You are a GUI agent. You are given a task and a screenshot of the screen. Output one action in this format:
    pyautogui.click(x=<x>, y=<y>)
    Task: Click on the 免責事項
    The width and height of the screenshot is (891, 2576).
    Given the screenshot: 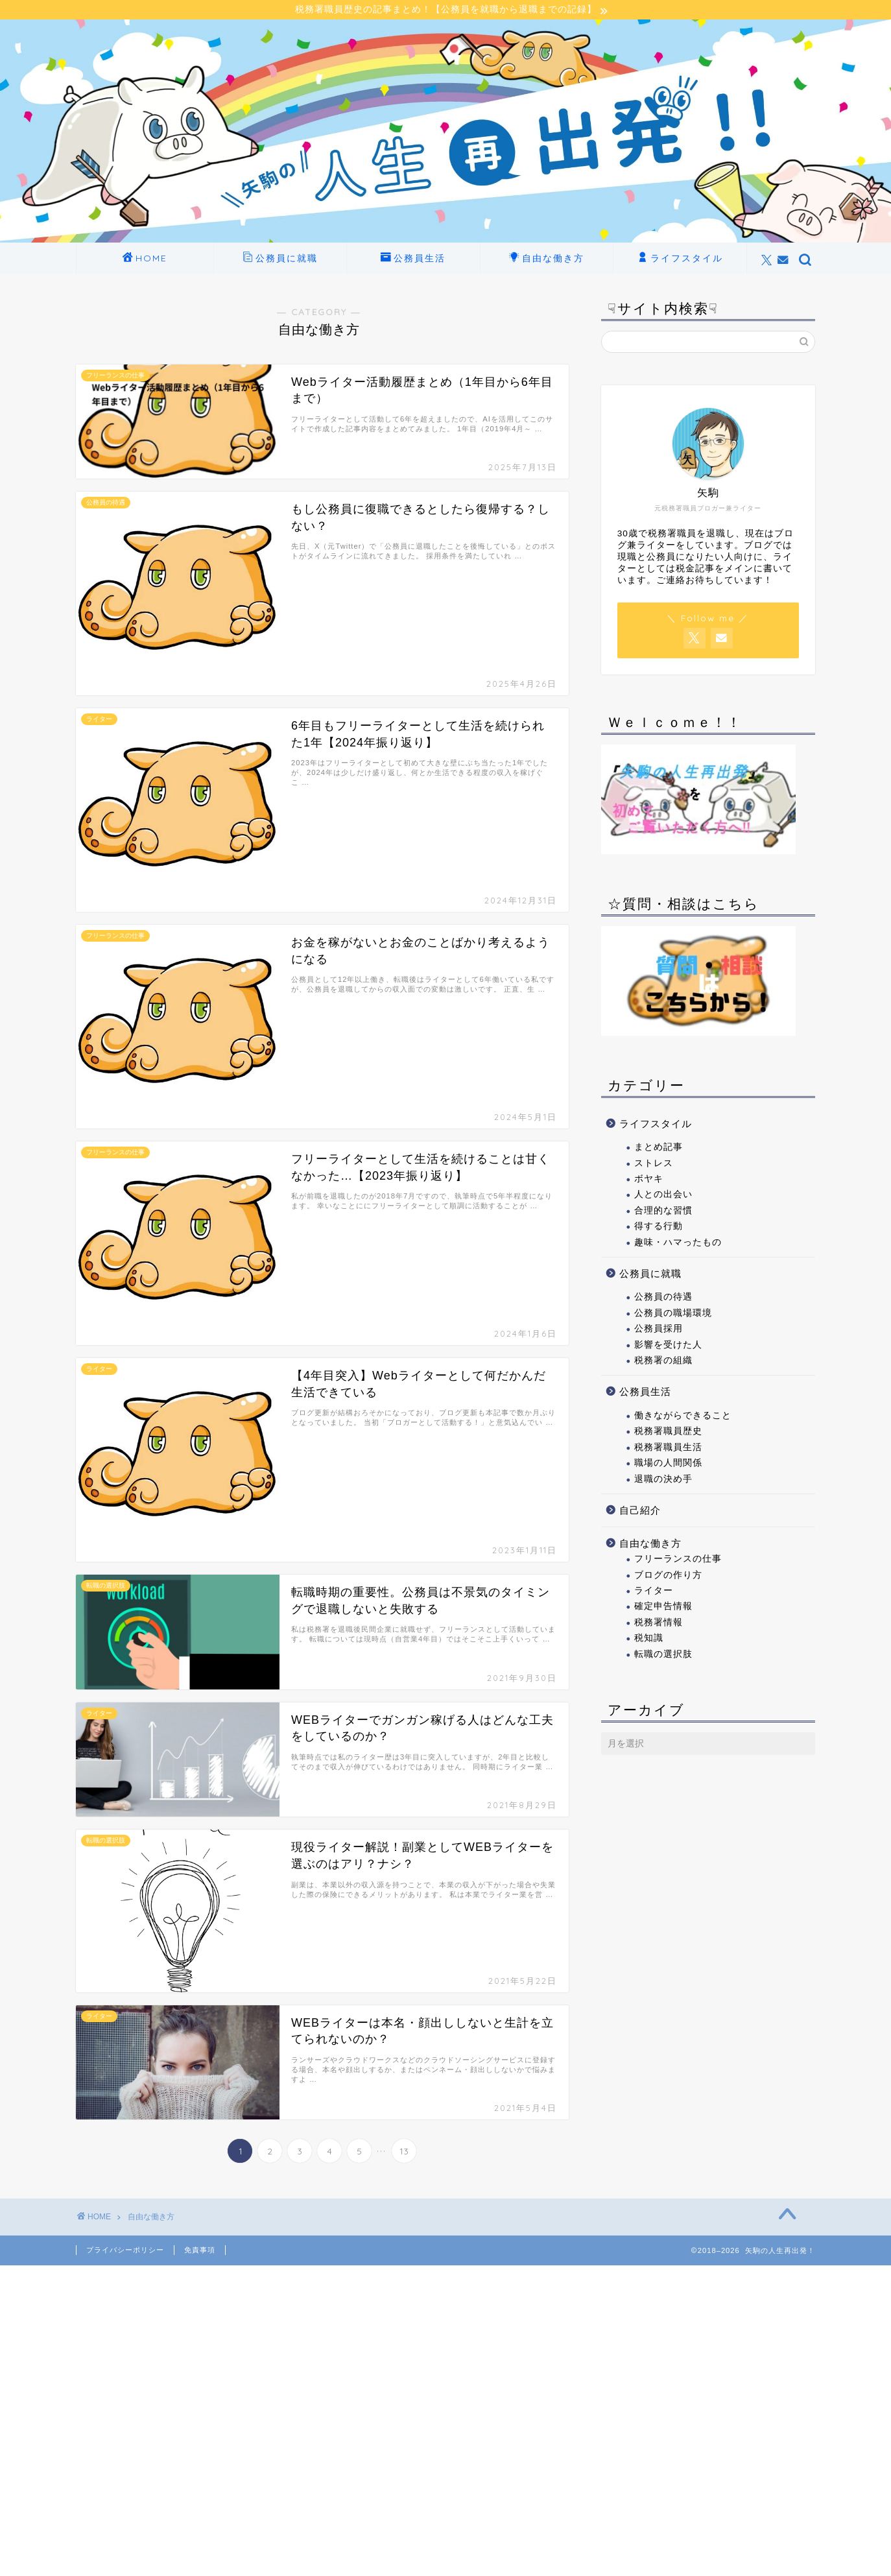 What is the action you would take?
    pyautogui.click(x=199, y=2252)
    